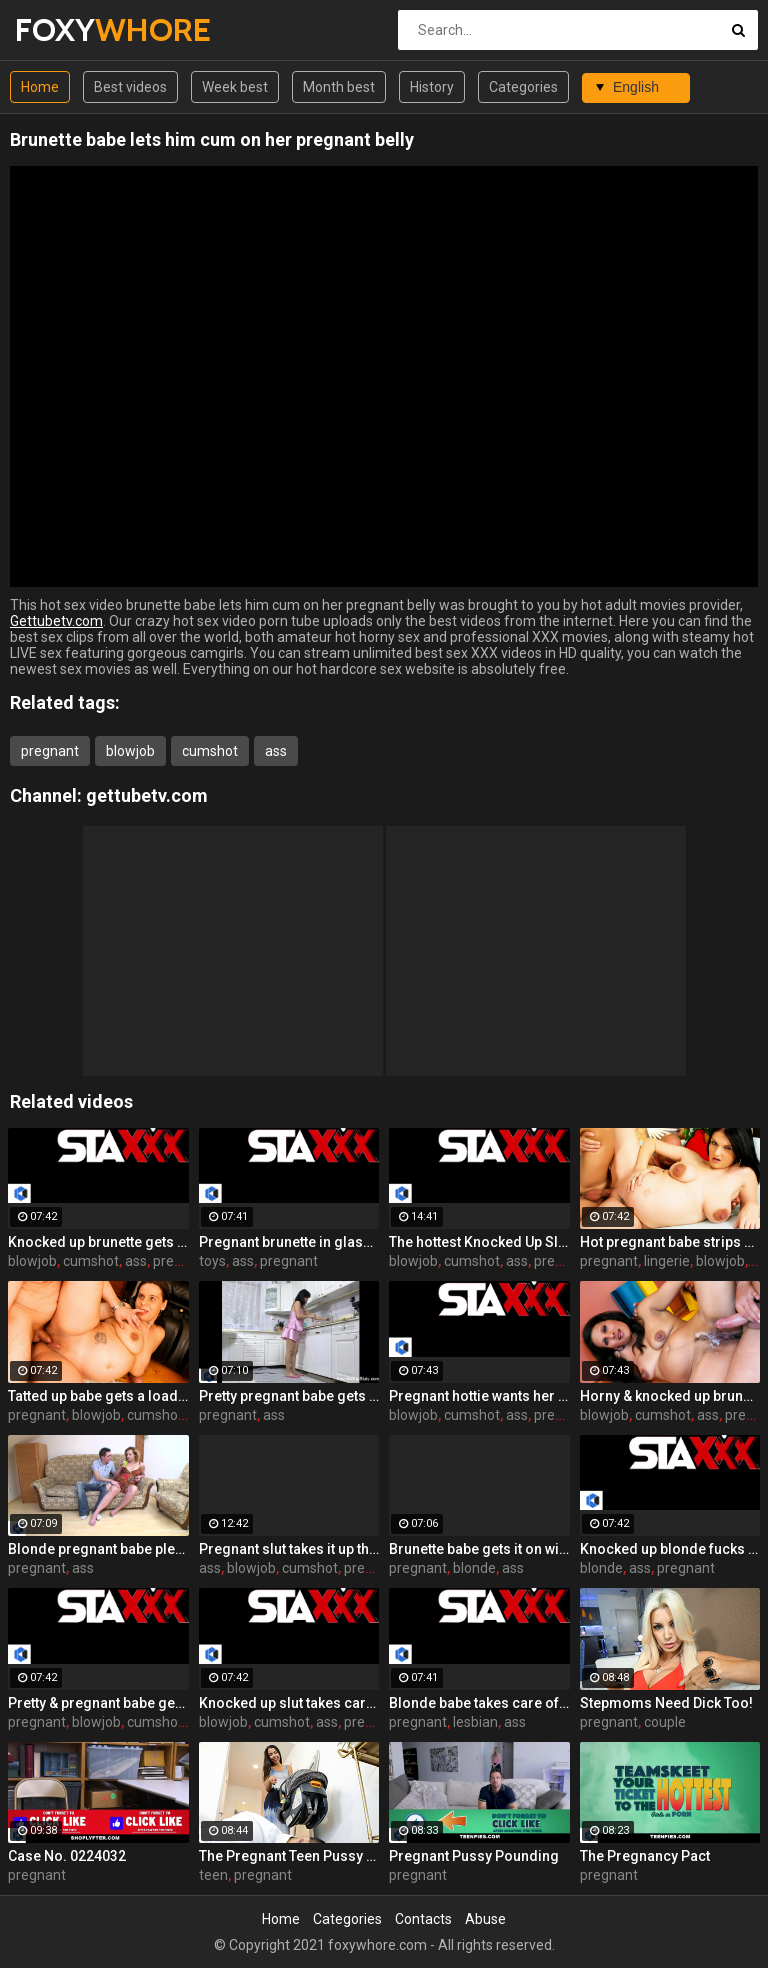 The image size is (768, 1968). I want to click on FOXY, so click(67, 29).